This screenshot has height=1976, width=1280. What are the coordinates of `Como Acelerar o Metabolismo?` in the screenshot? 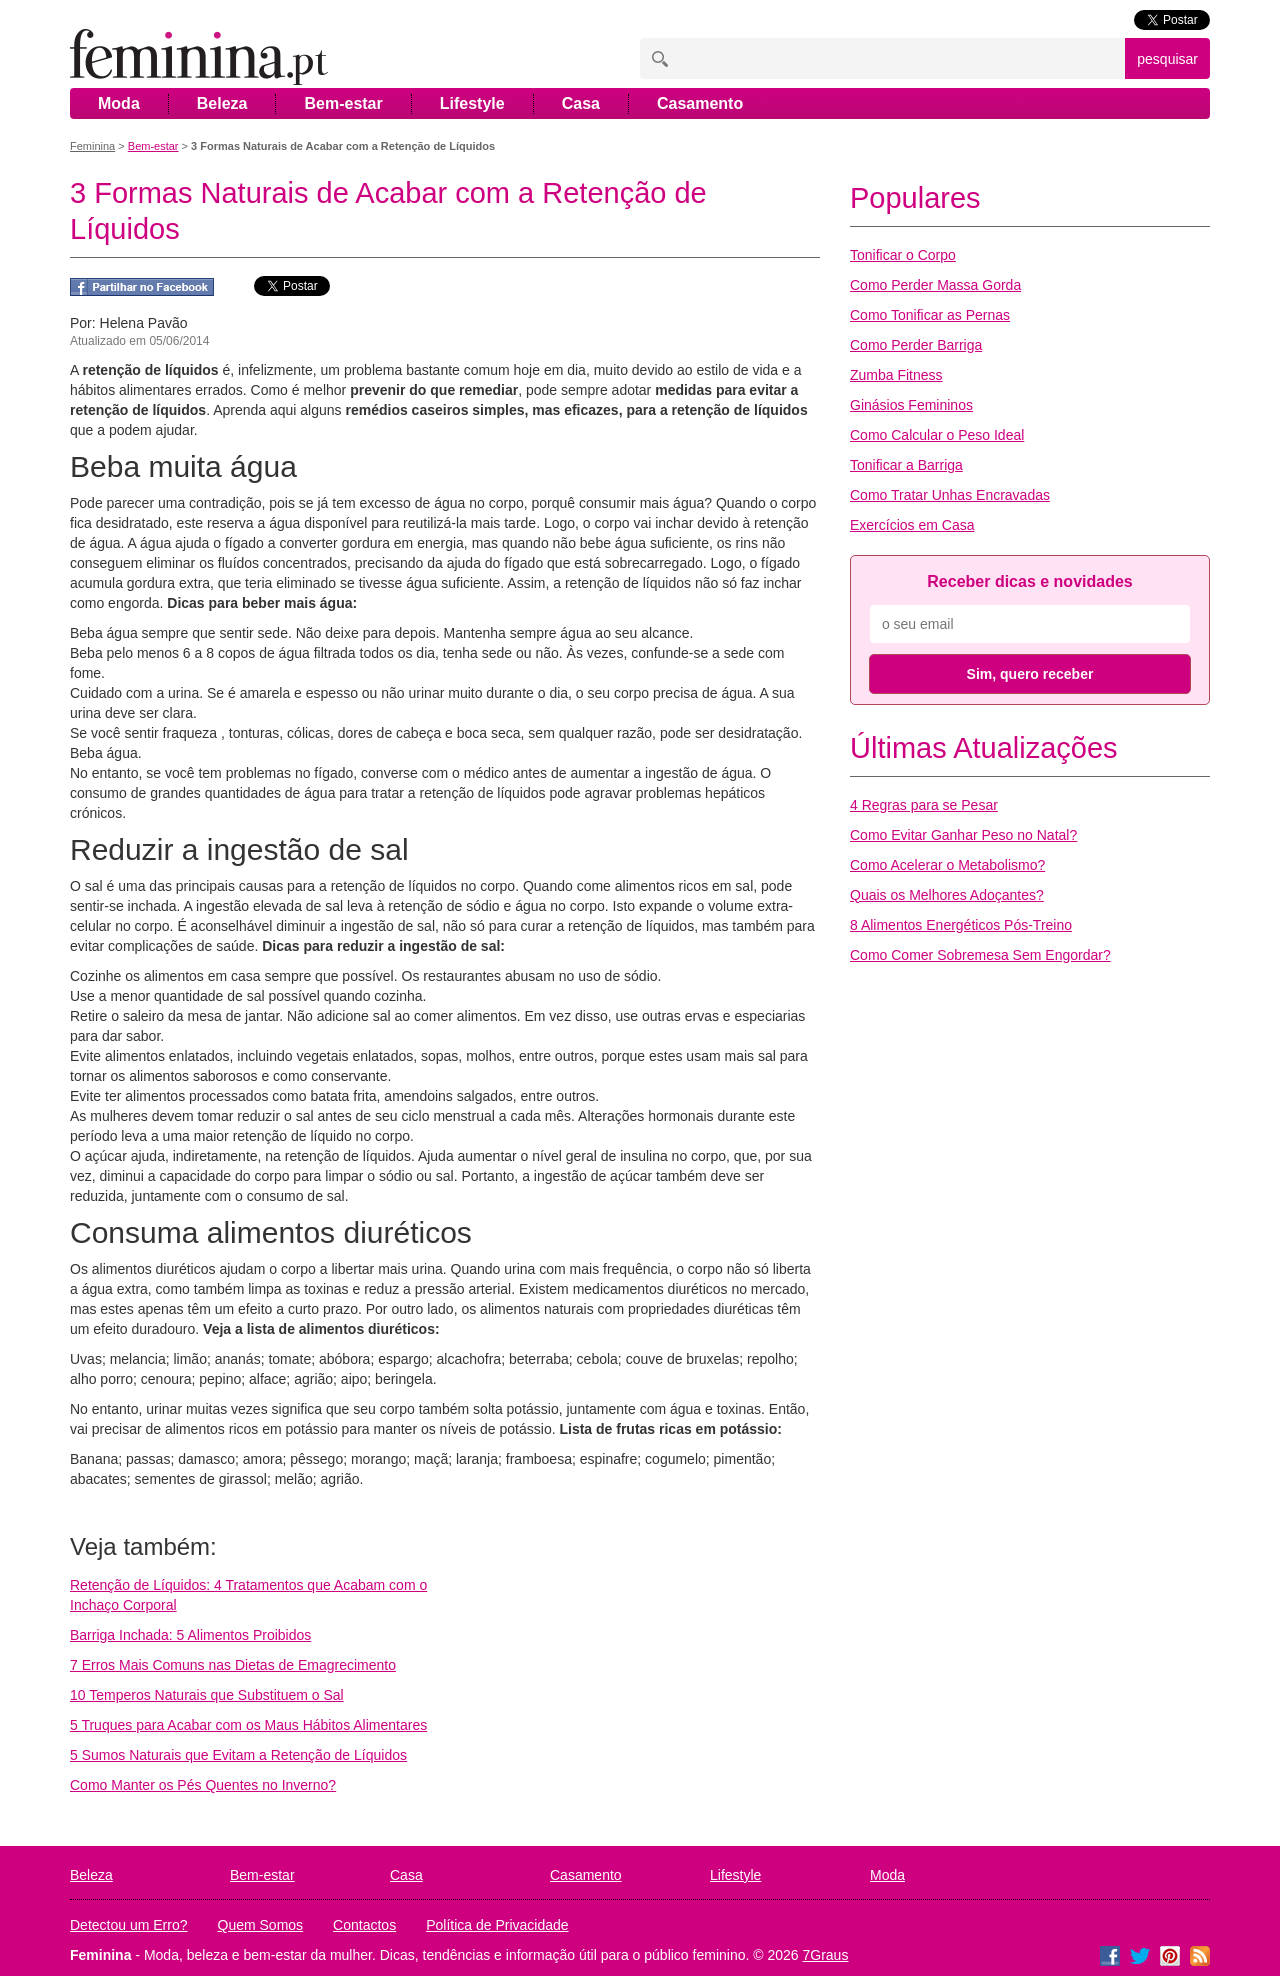 It's located at (947, 865).